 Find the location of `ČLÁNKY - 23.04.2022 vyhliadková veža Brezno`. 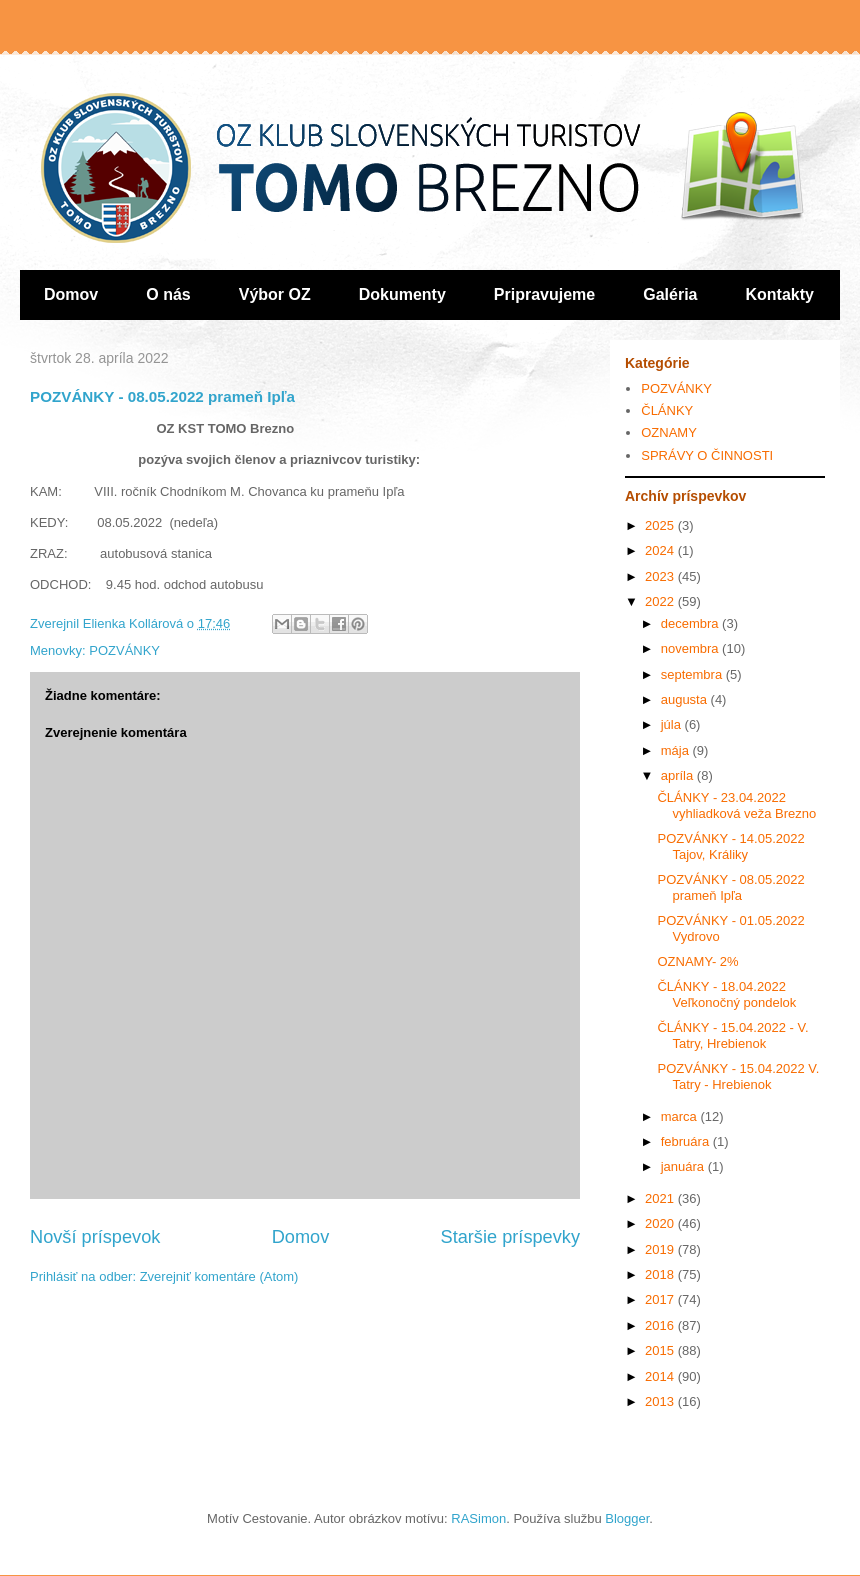

ČLÁNKY - 23.04.2022 vyhliadková veža Brezno is located at coordinates (736, 805).